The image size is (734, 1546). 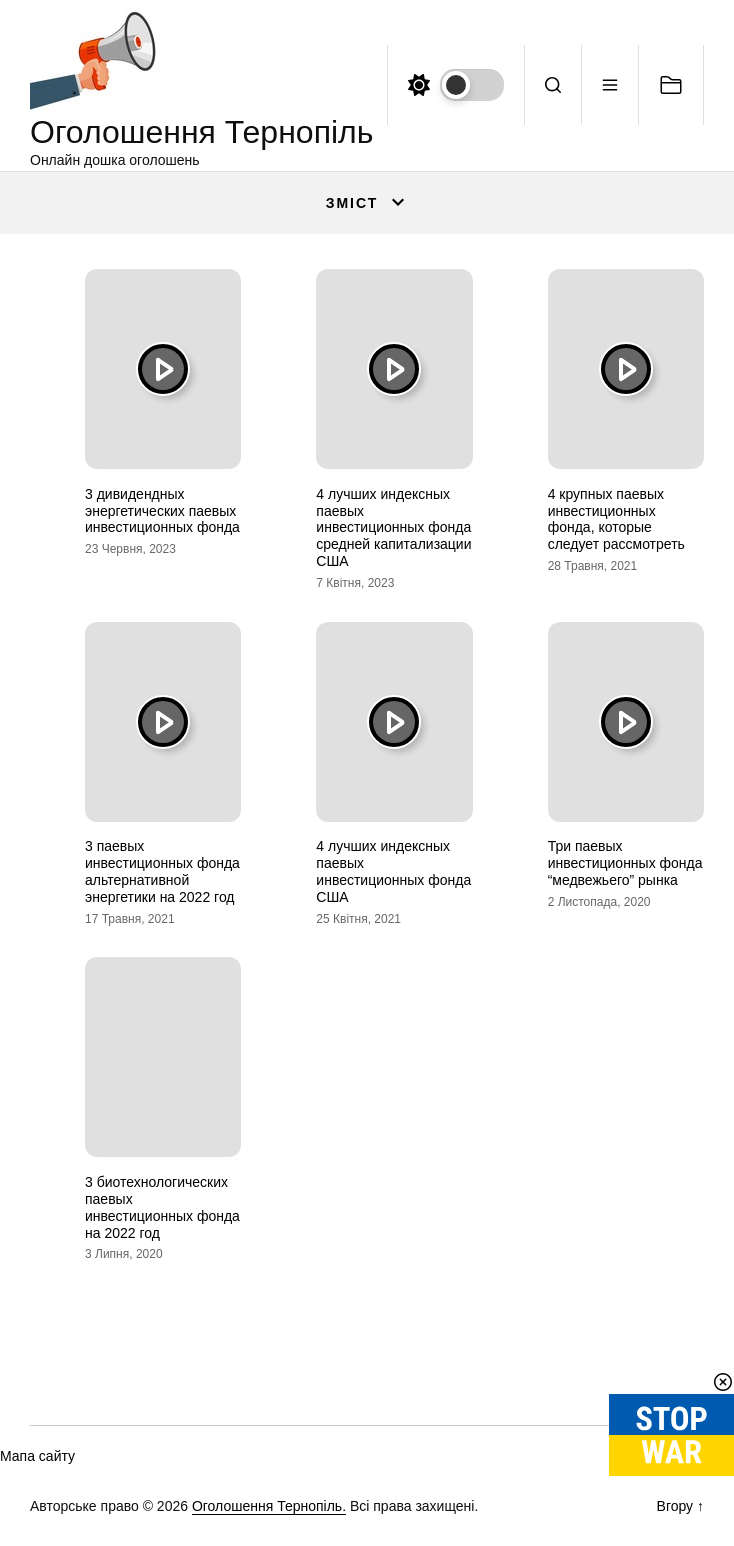 What do you see at coordinates (616, 519) in the screenshot?
I see `4 крупных паевых инвестиционных фонда, которые следует рассмотреть` at bounding box center [616, 519].